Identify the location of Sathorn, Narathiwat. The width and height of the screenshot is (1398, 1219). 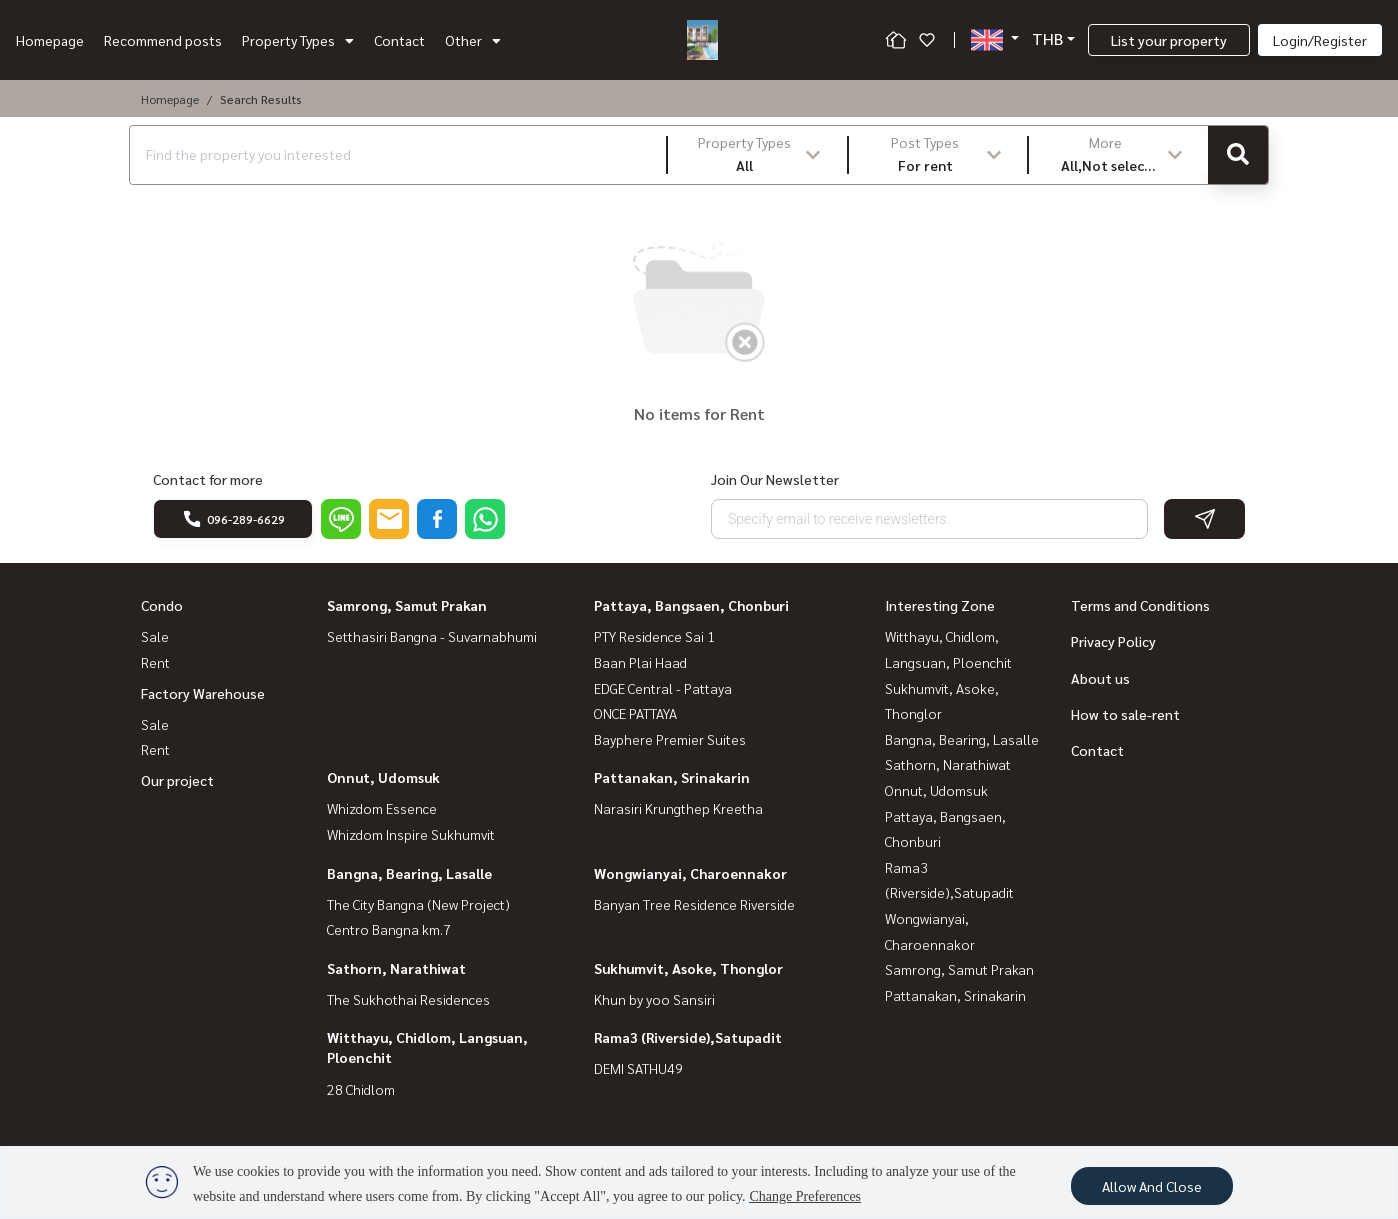
(396, 968).